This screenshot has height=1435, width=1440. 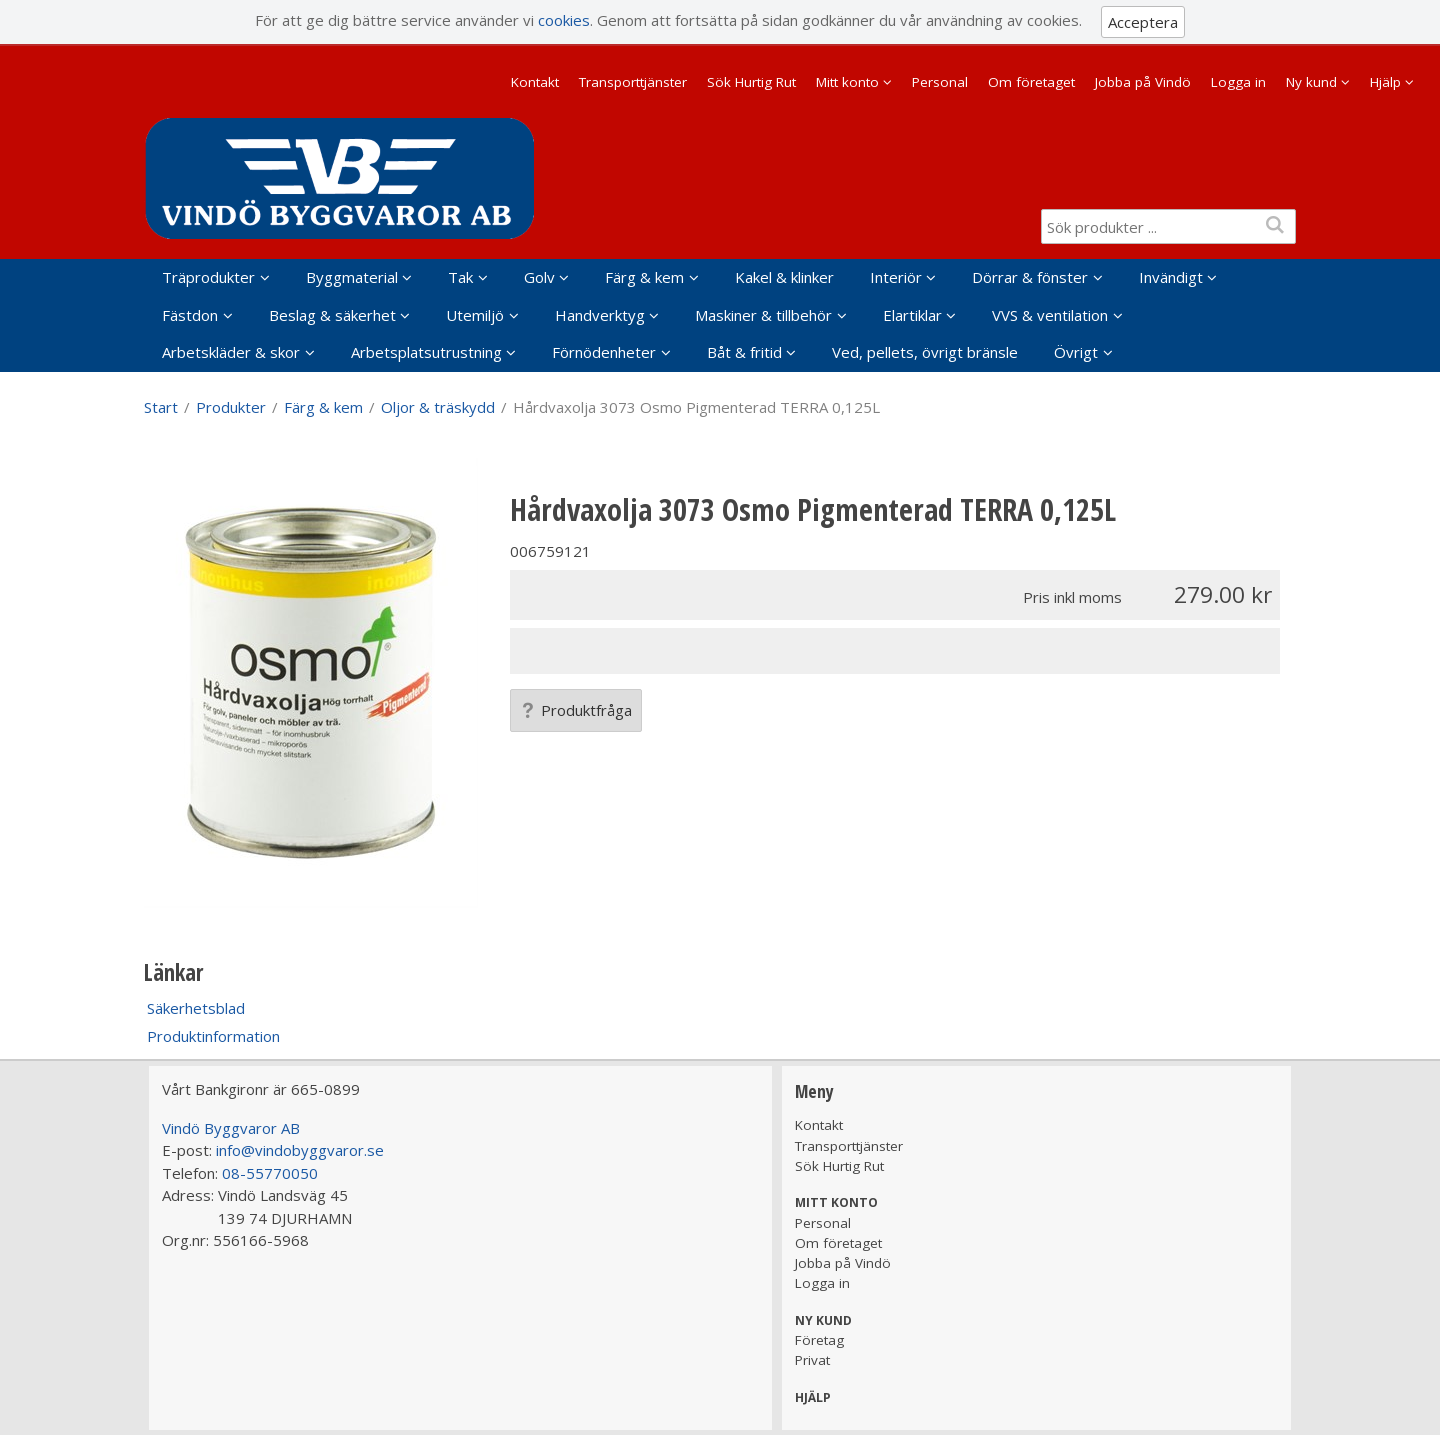 I want to click on Invändigt, so click(x=1171, y=277).